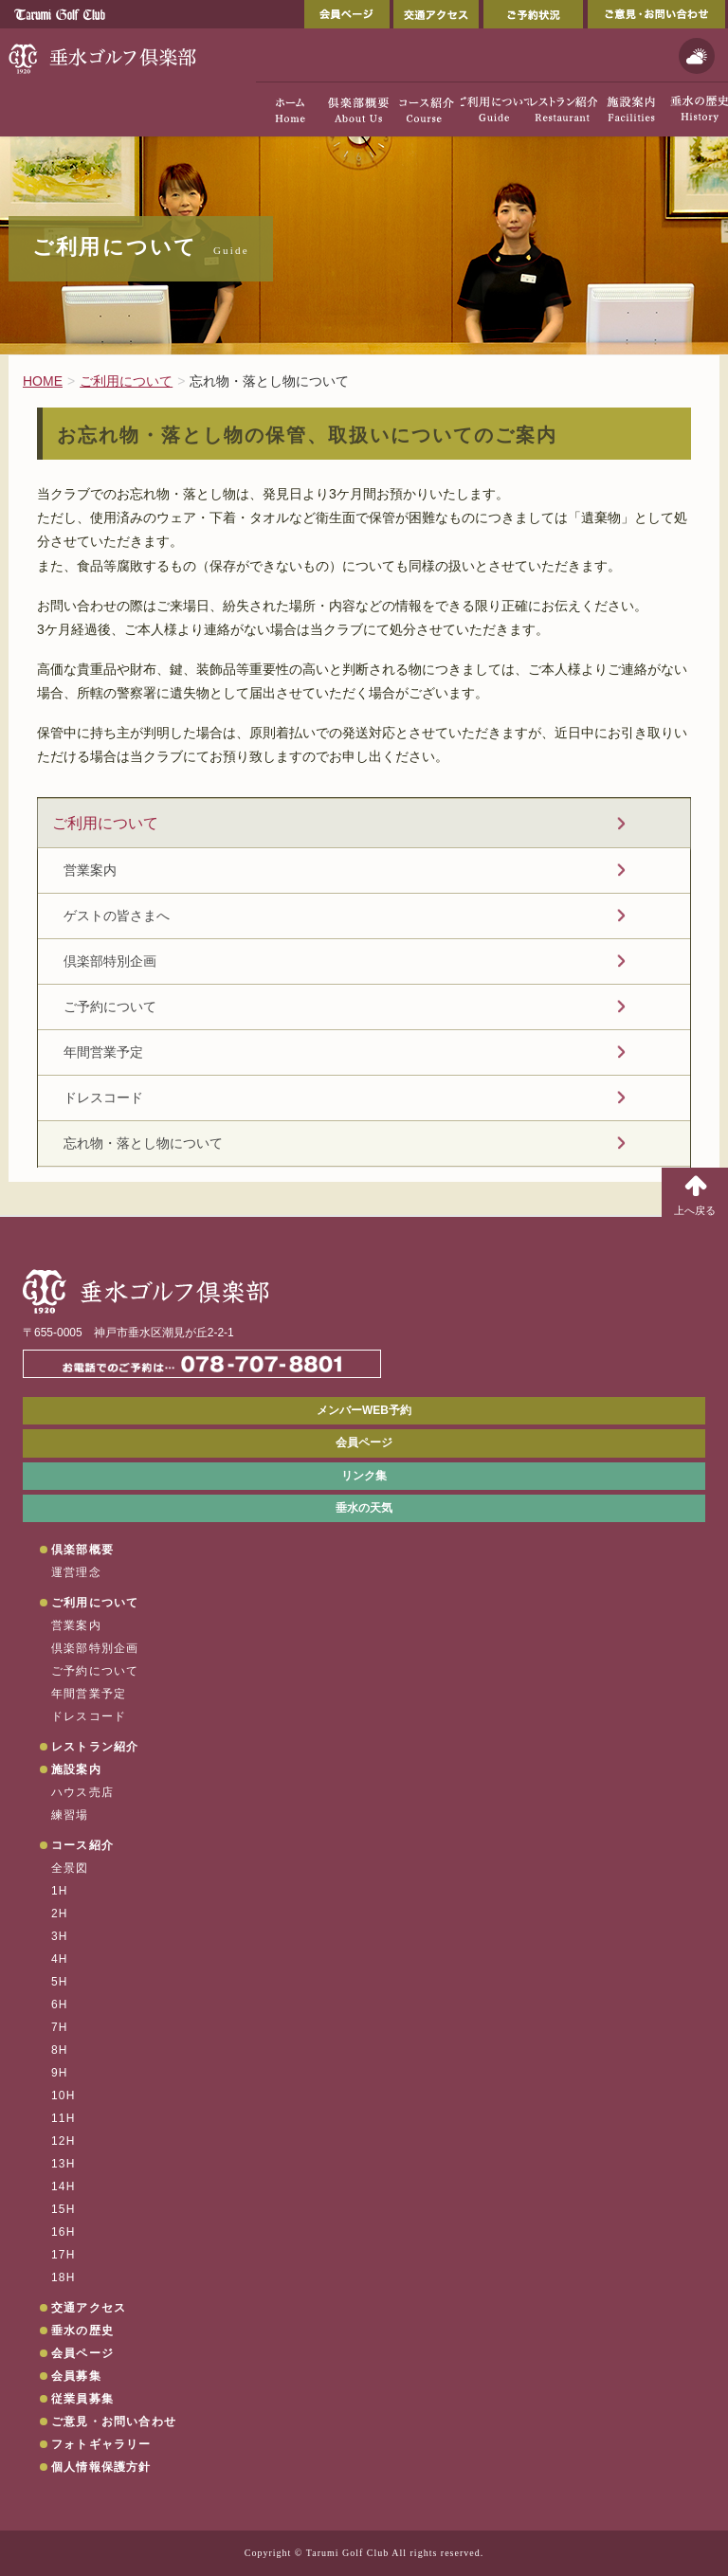 The image size is (728, 2576). Describe the element at coordinates (82, 1792) in the screenshot. I see `ハウス売店` at that location.